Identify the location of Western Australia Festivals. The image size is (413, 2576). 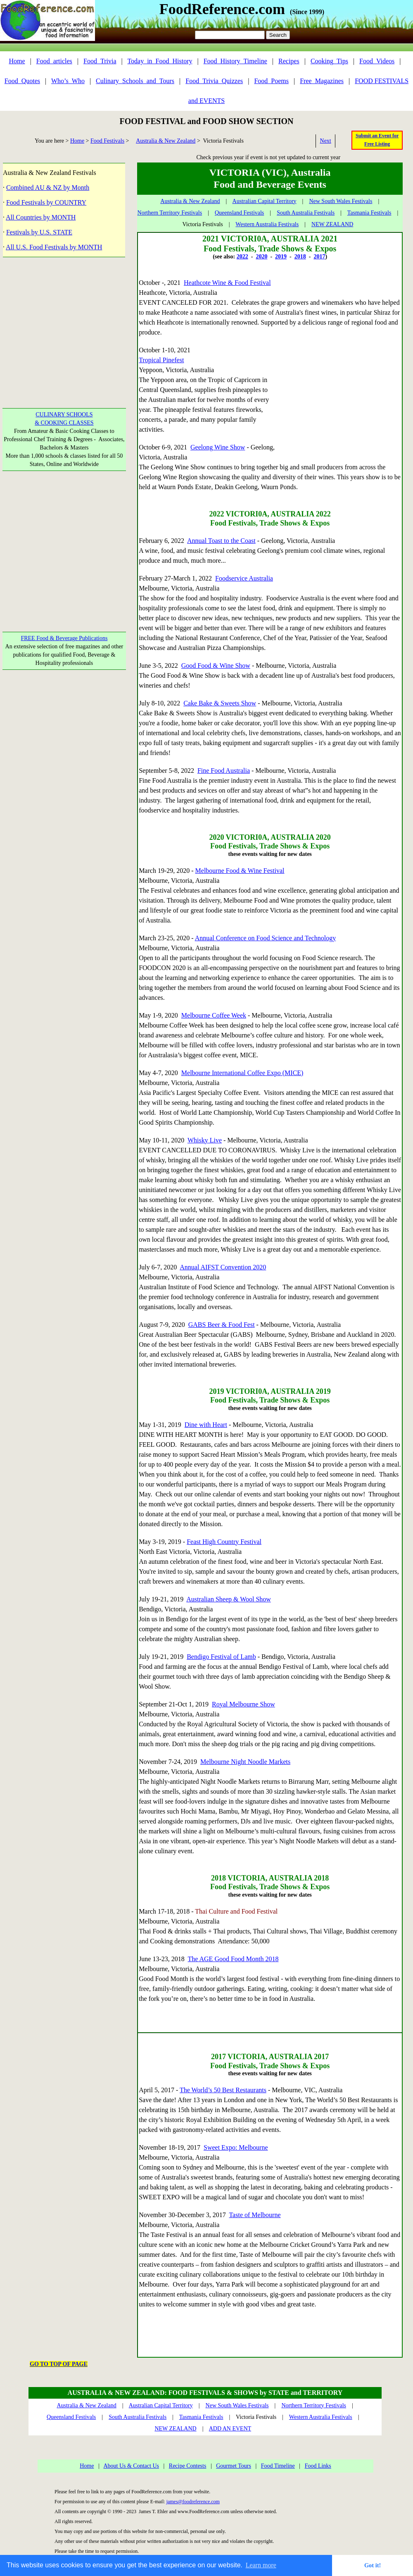
(267, 224).